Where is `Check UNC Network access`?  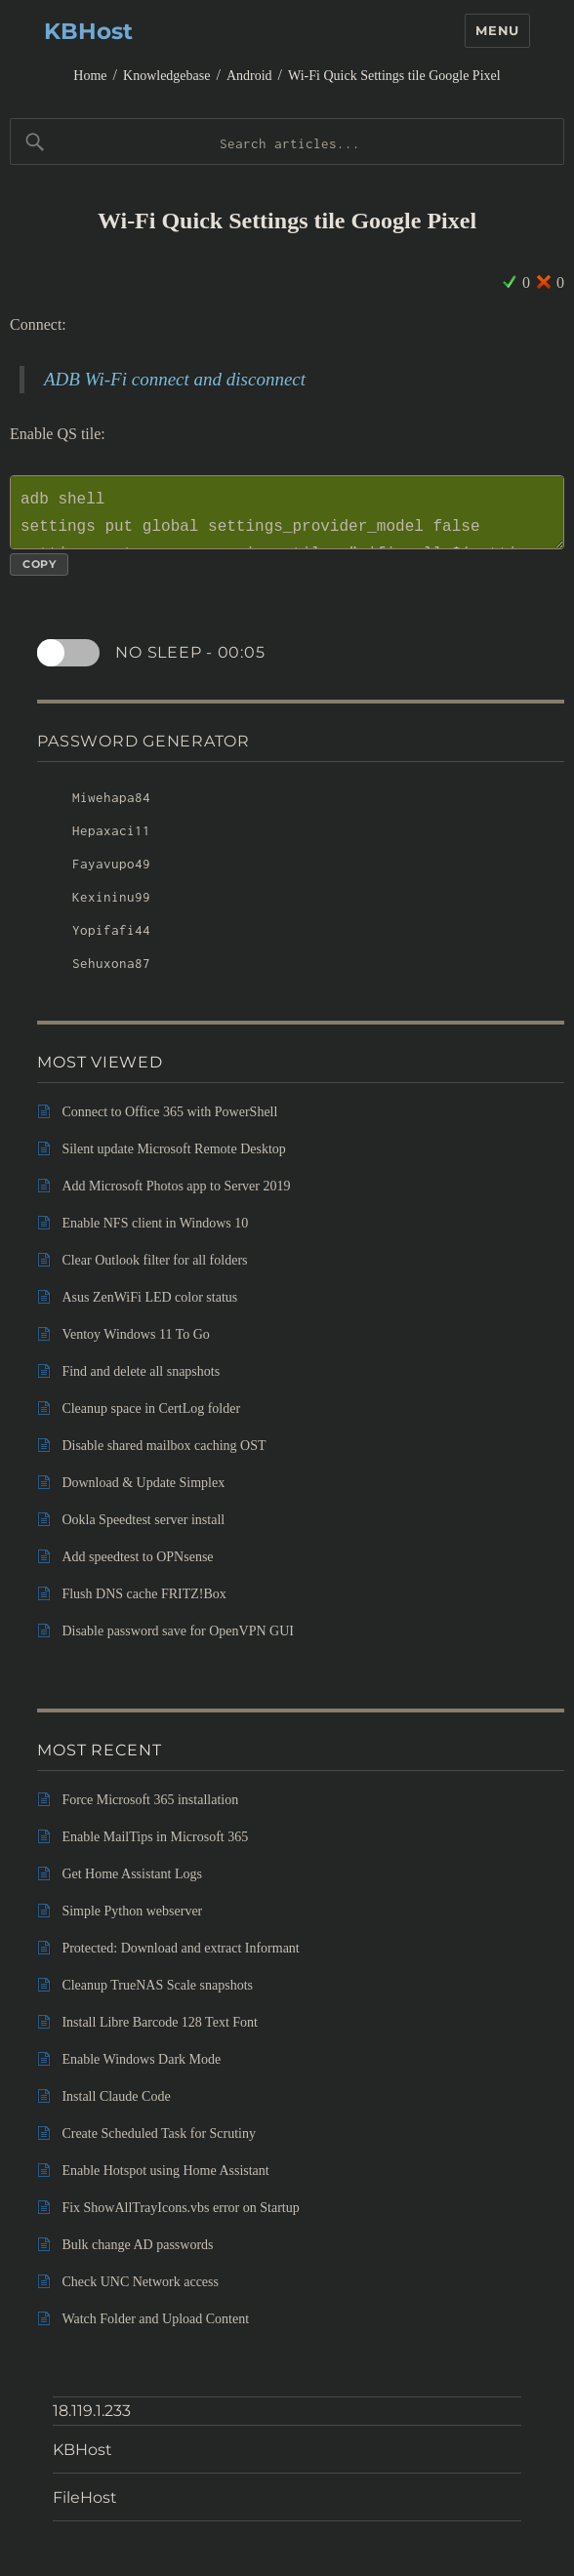
Check UNC Network access is located at coordinates (140, 2281).